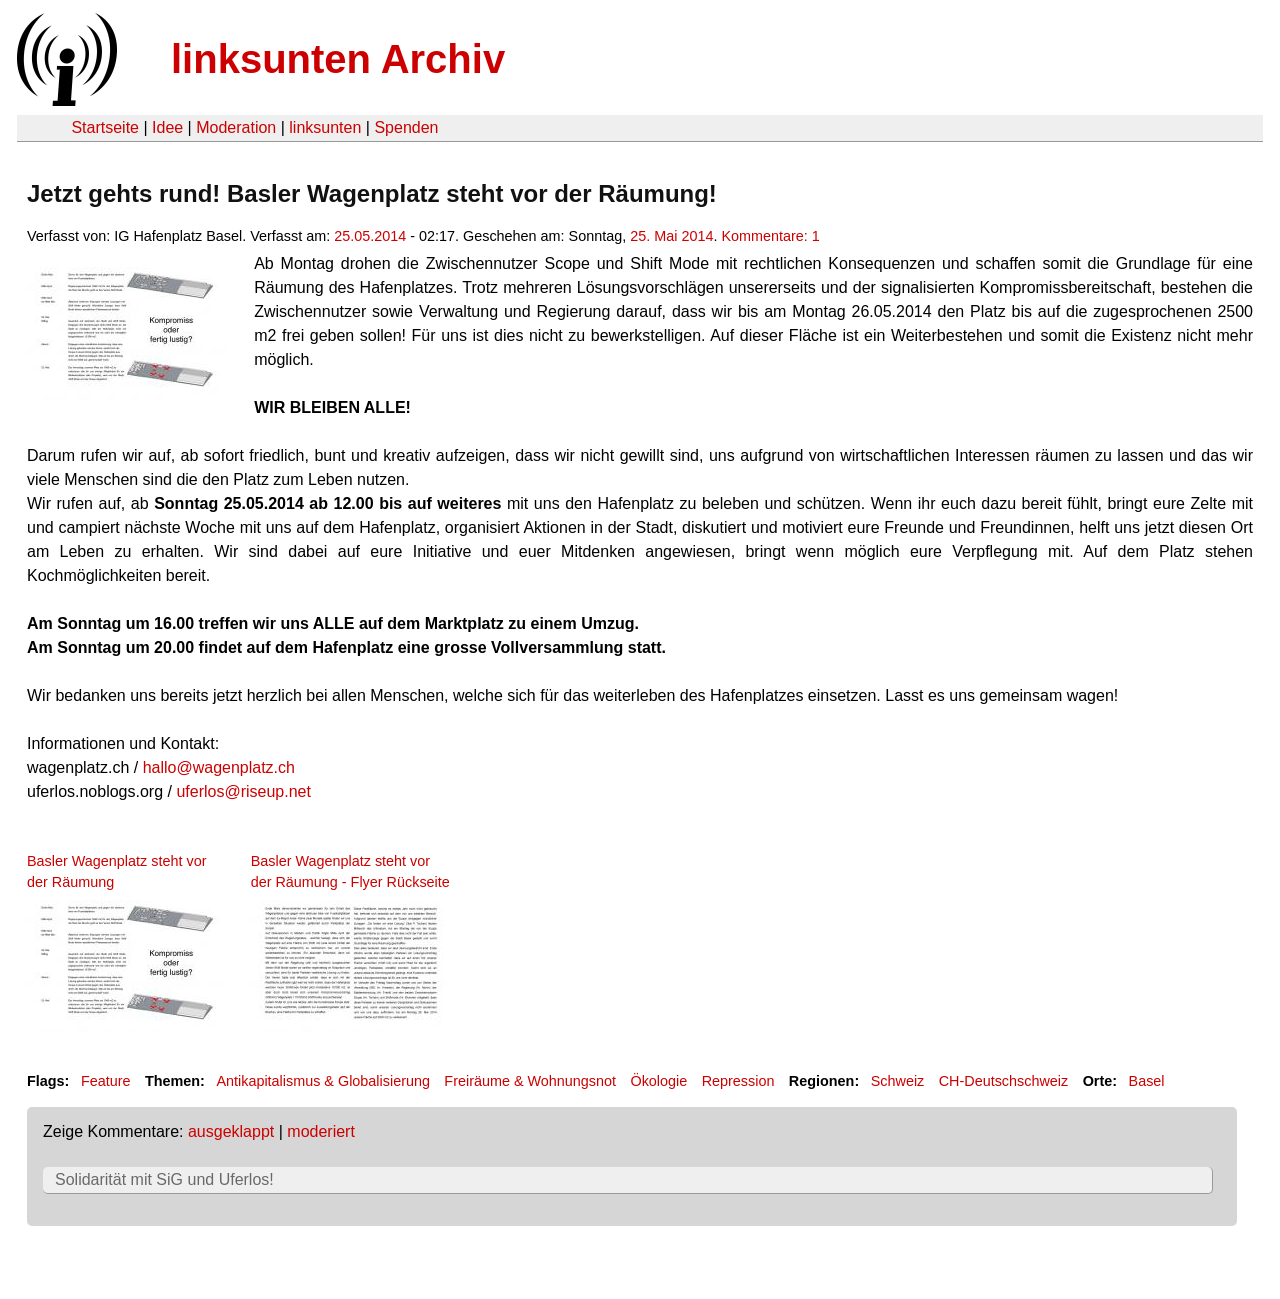 This screenshot has height=1299, width=1280. What do you see at coordinates (671, 236) in the screenshot?
I see `25. Mai 2014` at bounding box center [671, 236].